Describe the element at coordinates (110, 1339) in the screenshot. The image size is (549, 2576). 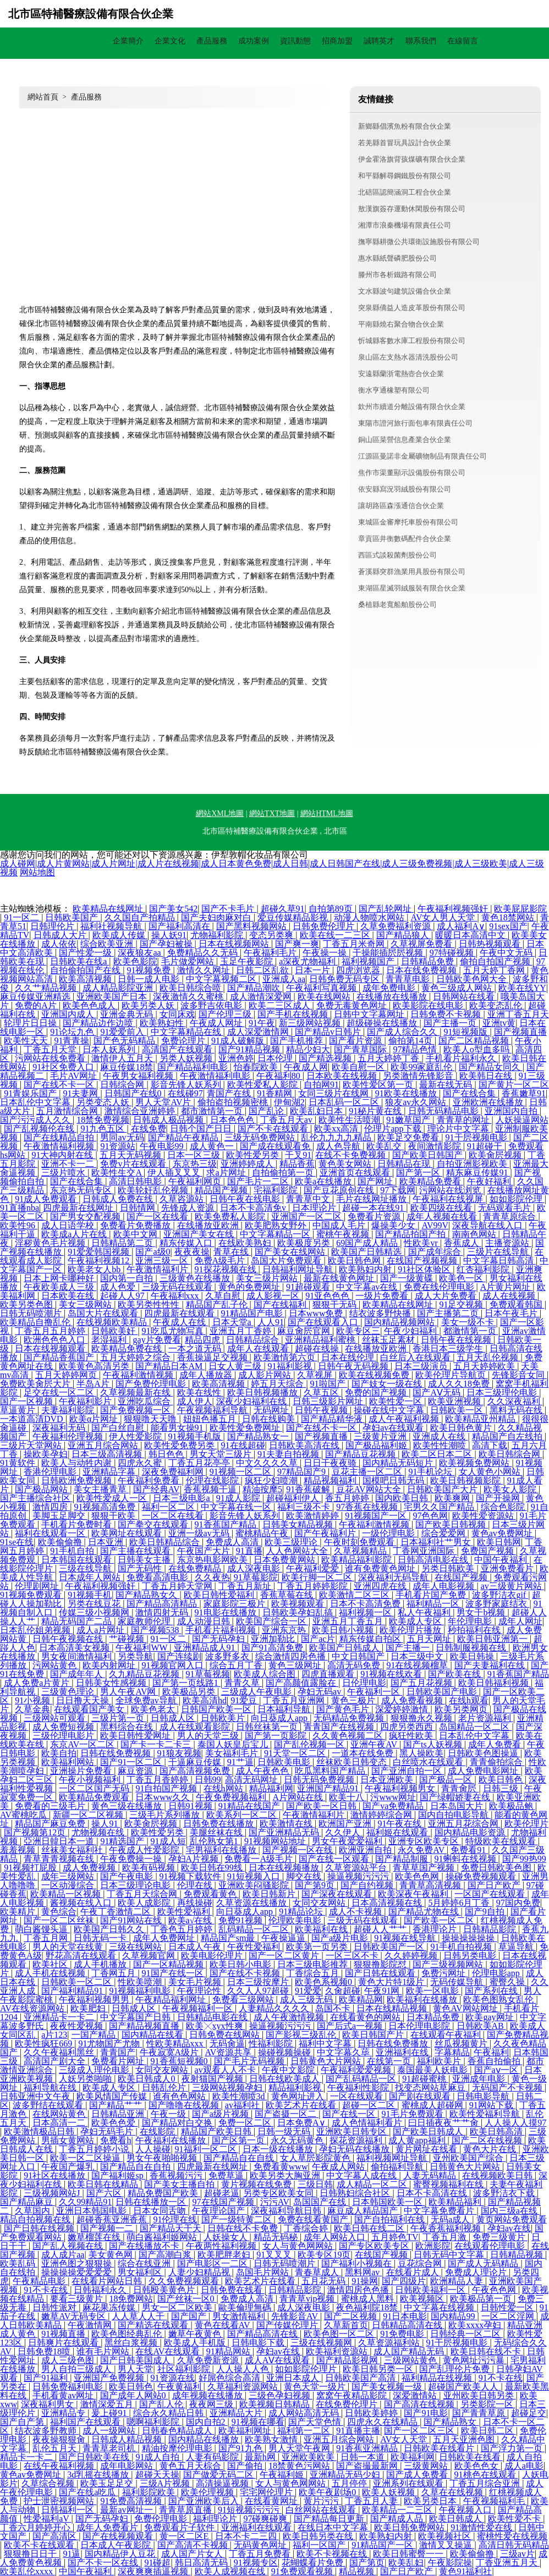
I see `老湿福利` at that location.